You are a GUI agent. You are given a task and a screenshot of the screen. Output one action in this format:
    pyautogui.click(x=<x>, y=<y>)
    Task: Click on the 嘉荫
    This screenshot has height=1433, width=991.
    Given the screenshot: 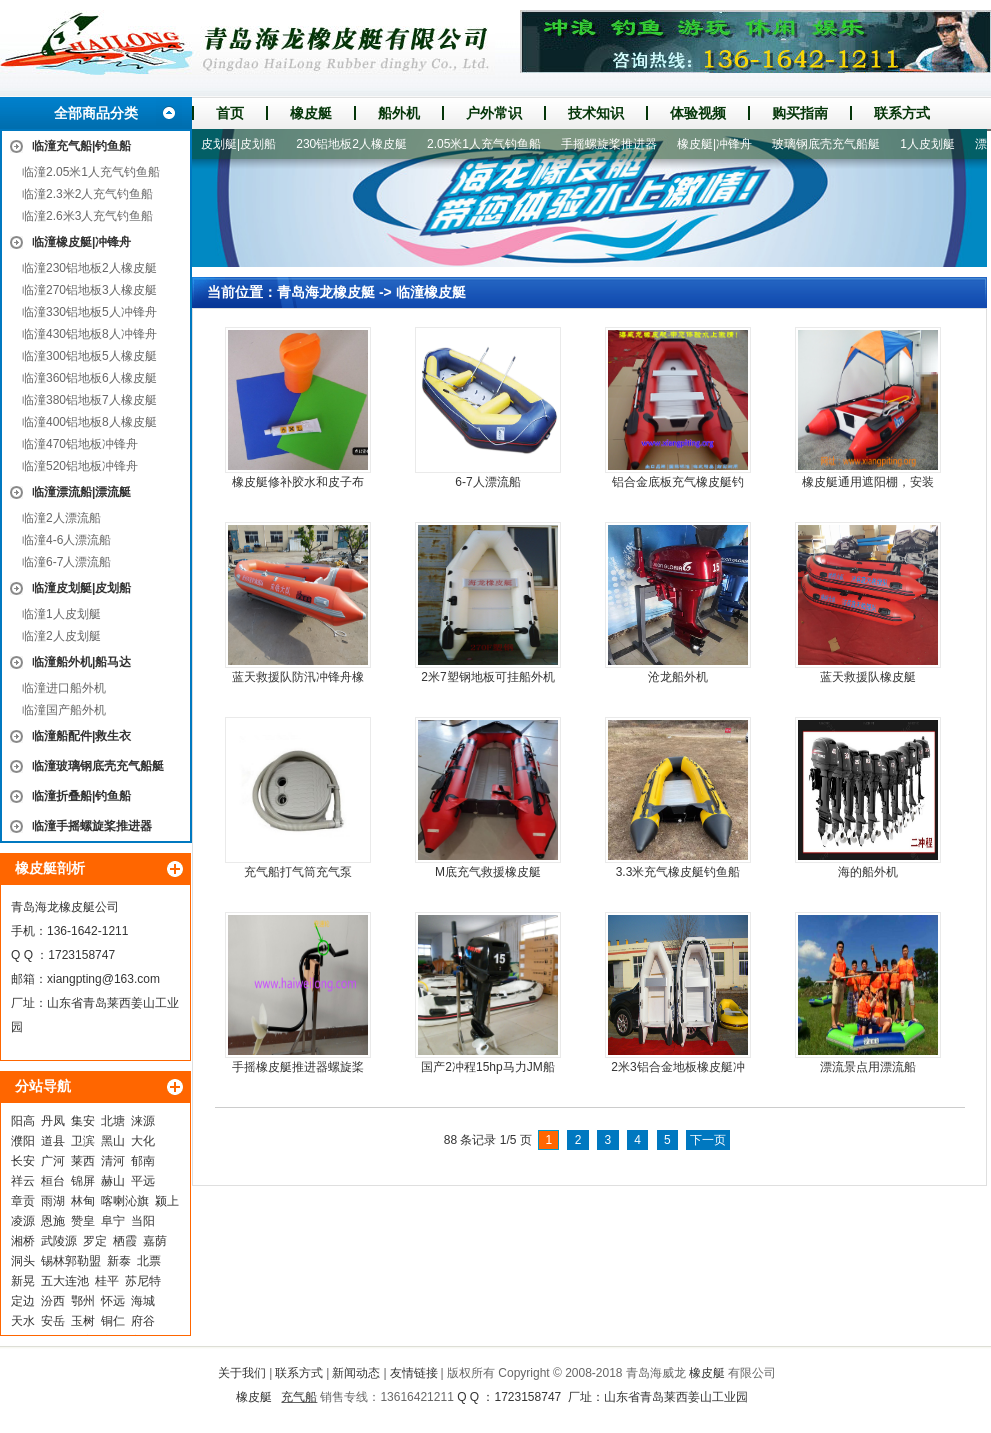 What is the action you would take?
    pyautogui.click(x=155, y=1241)
    